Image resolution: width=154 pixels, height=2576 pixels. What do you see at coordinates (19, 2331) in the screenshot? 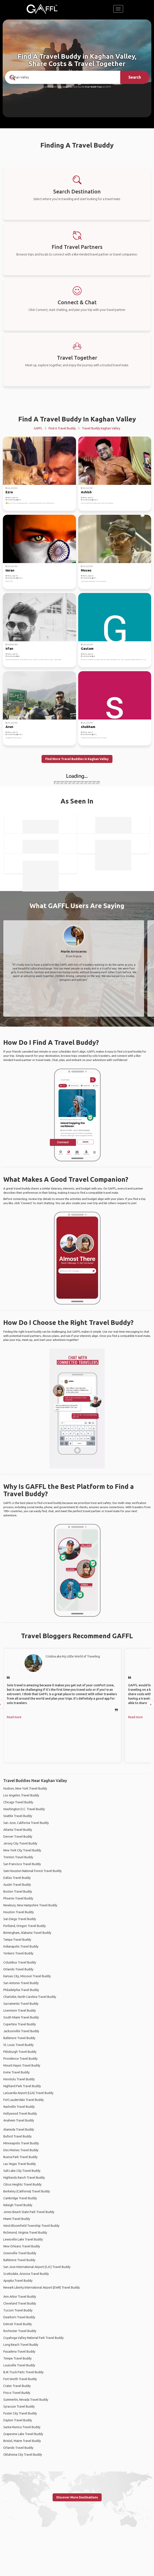
I see `Rochester Travel Buddy` at bounding box center [19, 2331].